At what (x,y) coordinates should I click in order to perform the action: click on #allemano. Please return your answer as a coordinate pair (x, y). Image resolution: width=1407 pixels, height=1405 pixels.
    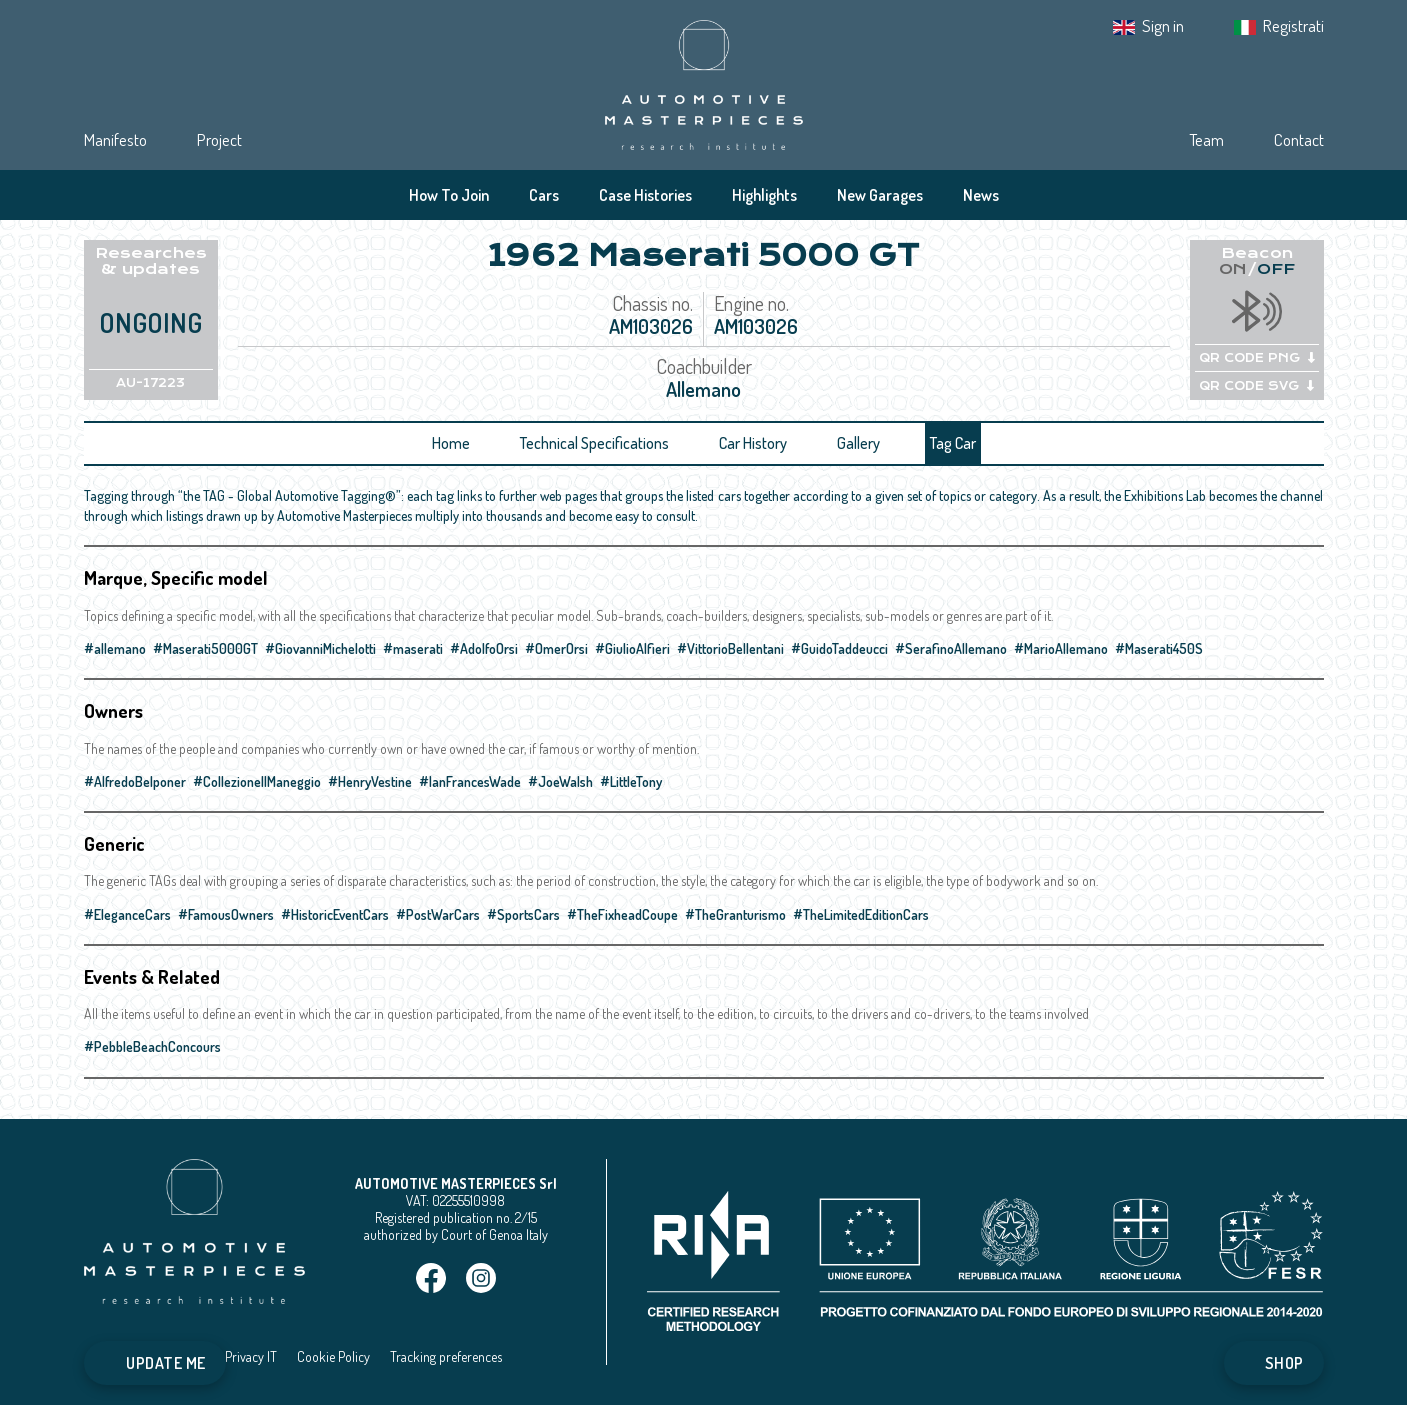
    Looking at the image, I should click on (115, 648).